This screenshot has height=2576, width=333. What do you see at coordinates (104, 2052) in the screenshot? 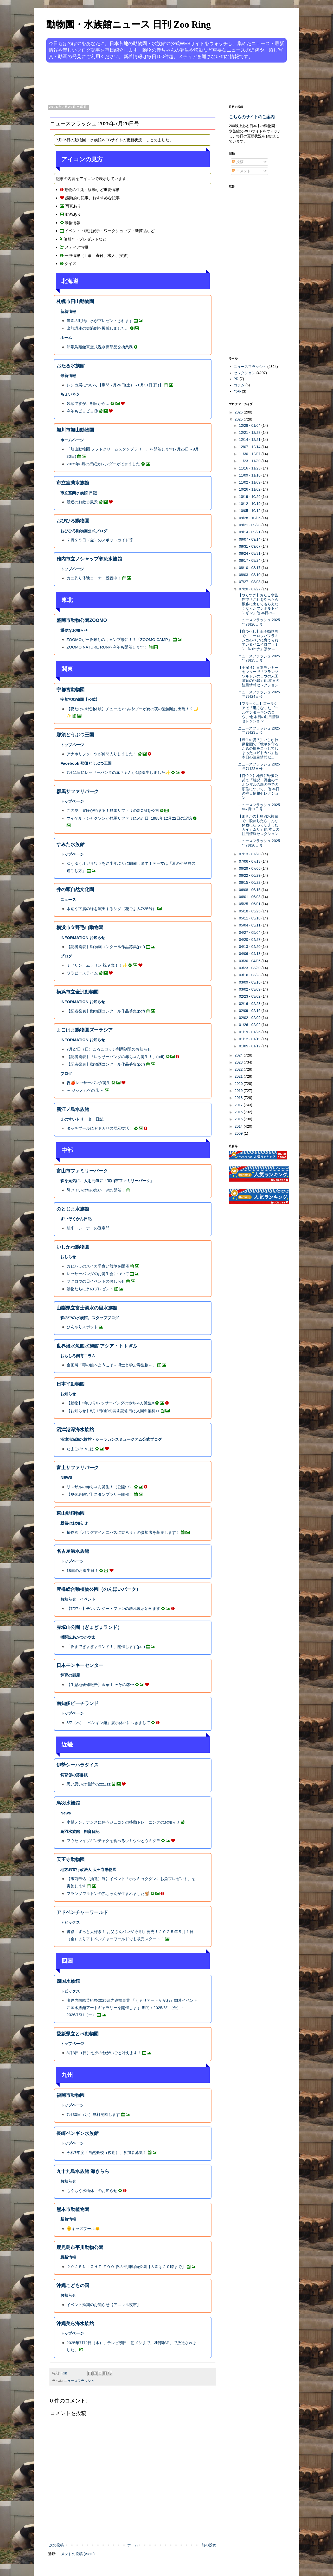
I see `8月3日（日）七夕のねがいごと叶えます！` at bounding box center [104, 2052].